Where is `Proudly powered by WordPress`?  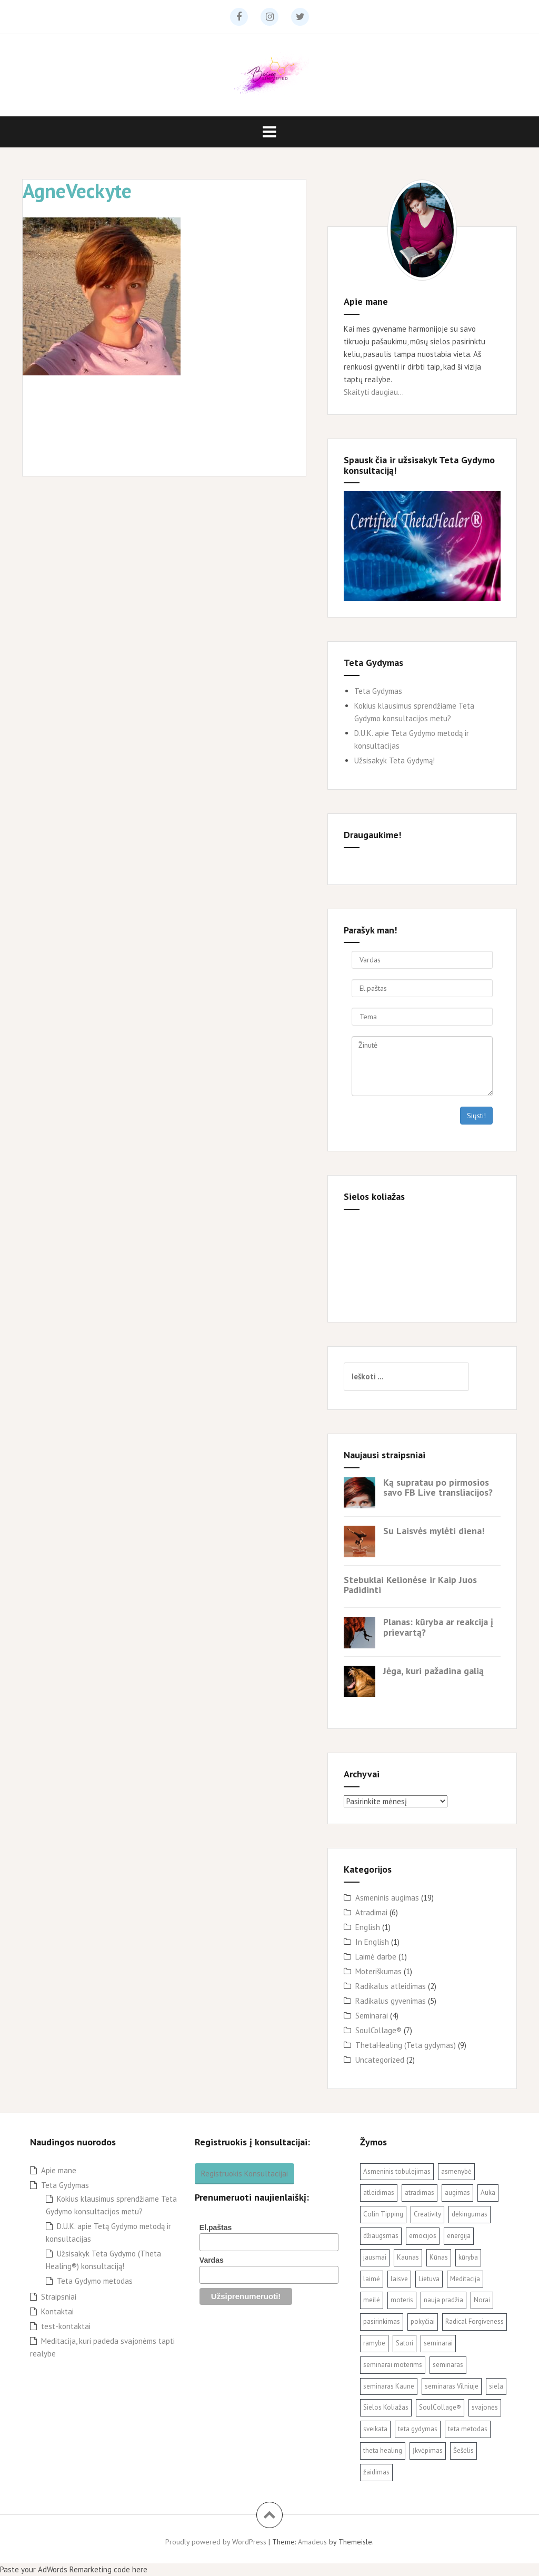 Proudly powered by WordPress is located at coordinates (215, 2542).